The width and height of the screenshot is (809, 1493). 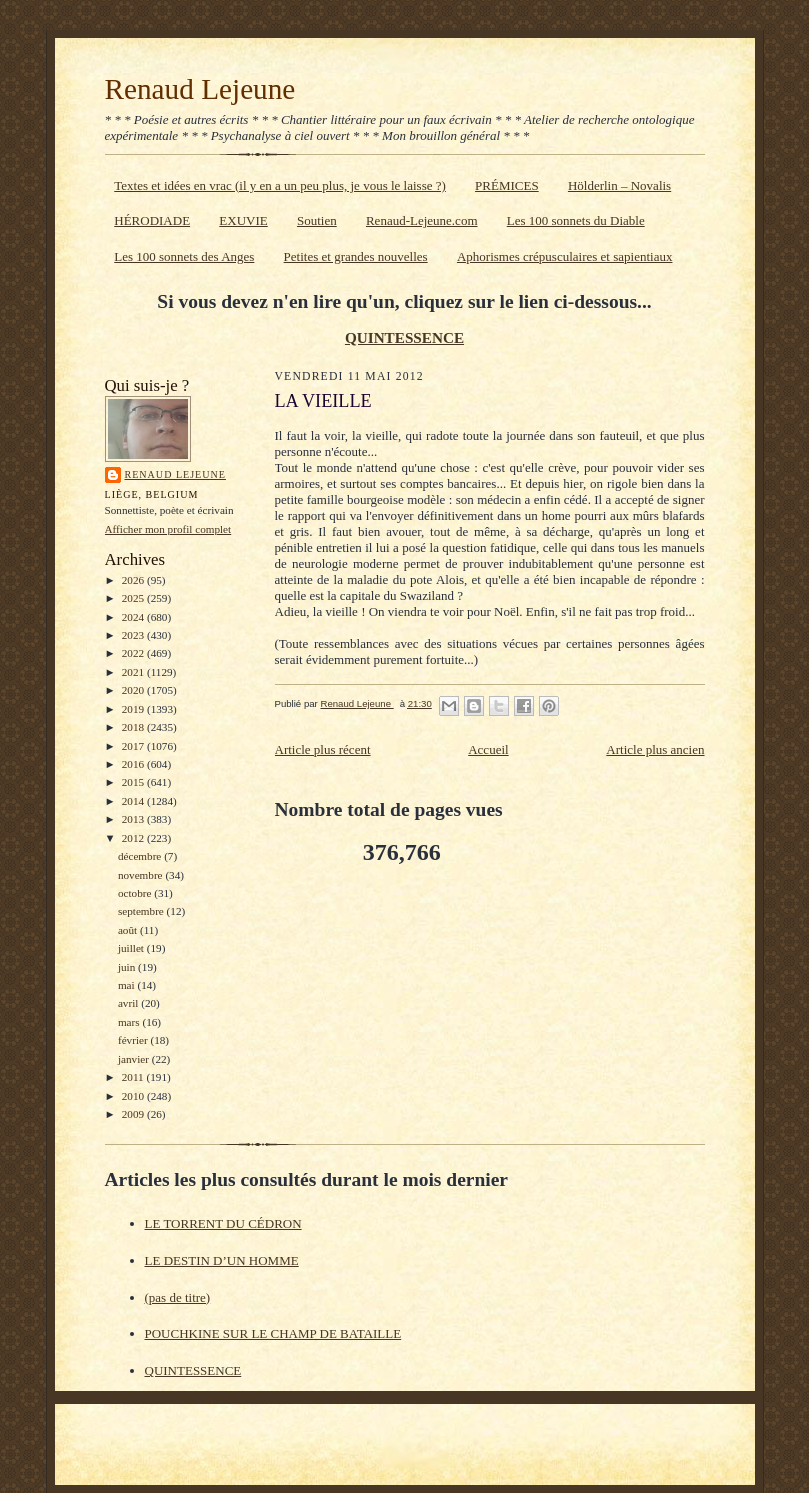 I want to click on (pas de titre), so click(x=178, y=1297).